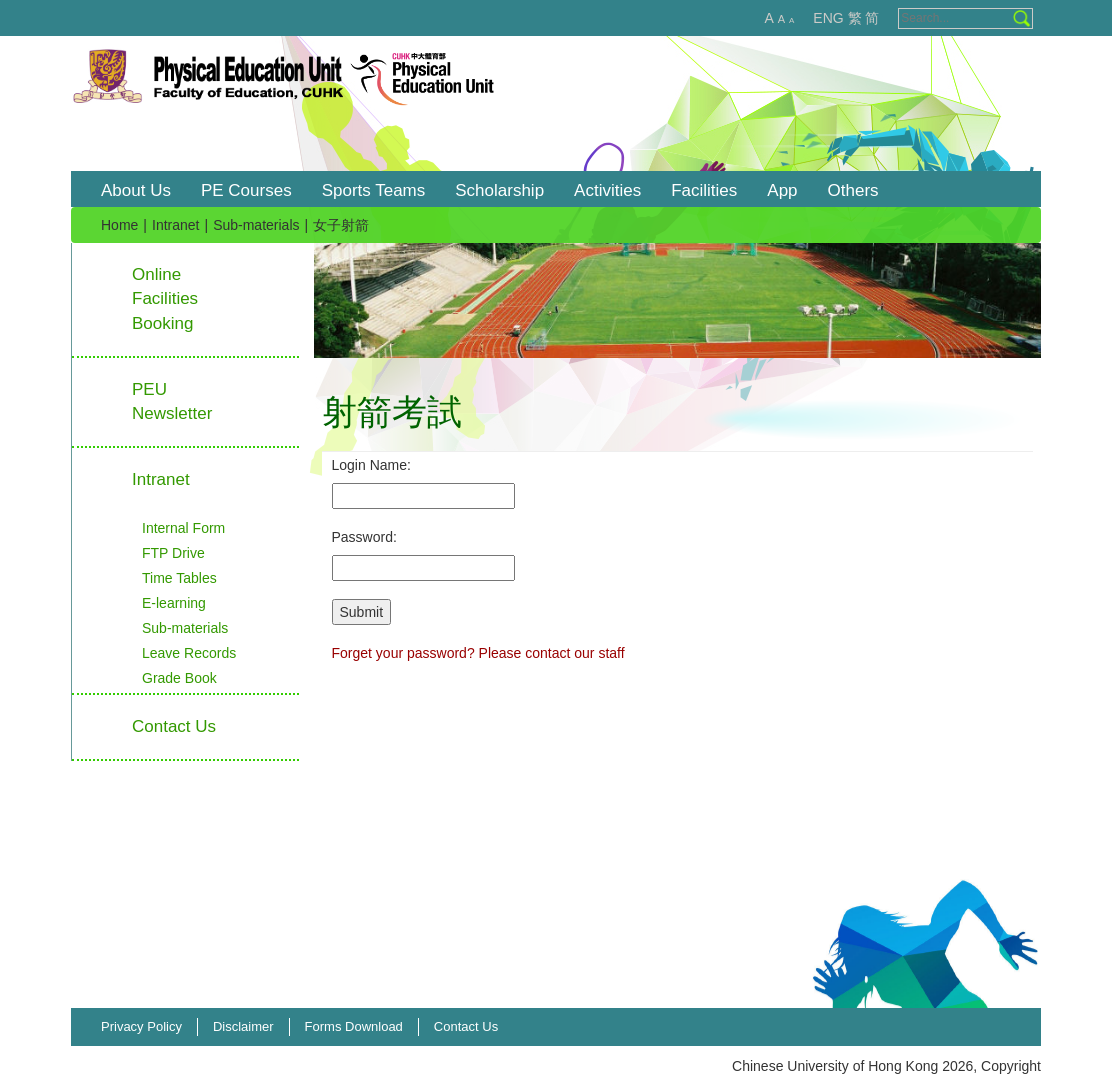  Describe the element at coordinates (119, 225) in the screenshot. I see `Home` at that location.